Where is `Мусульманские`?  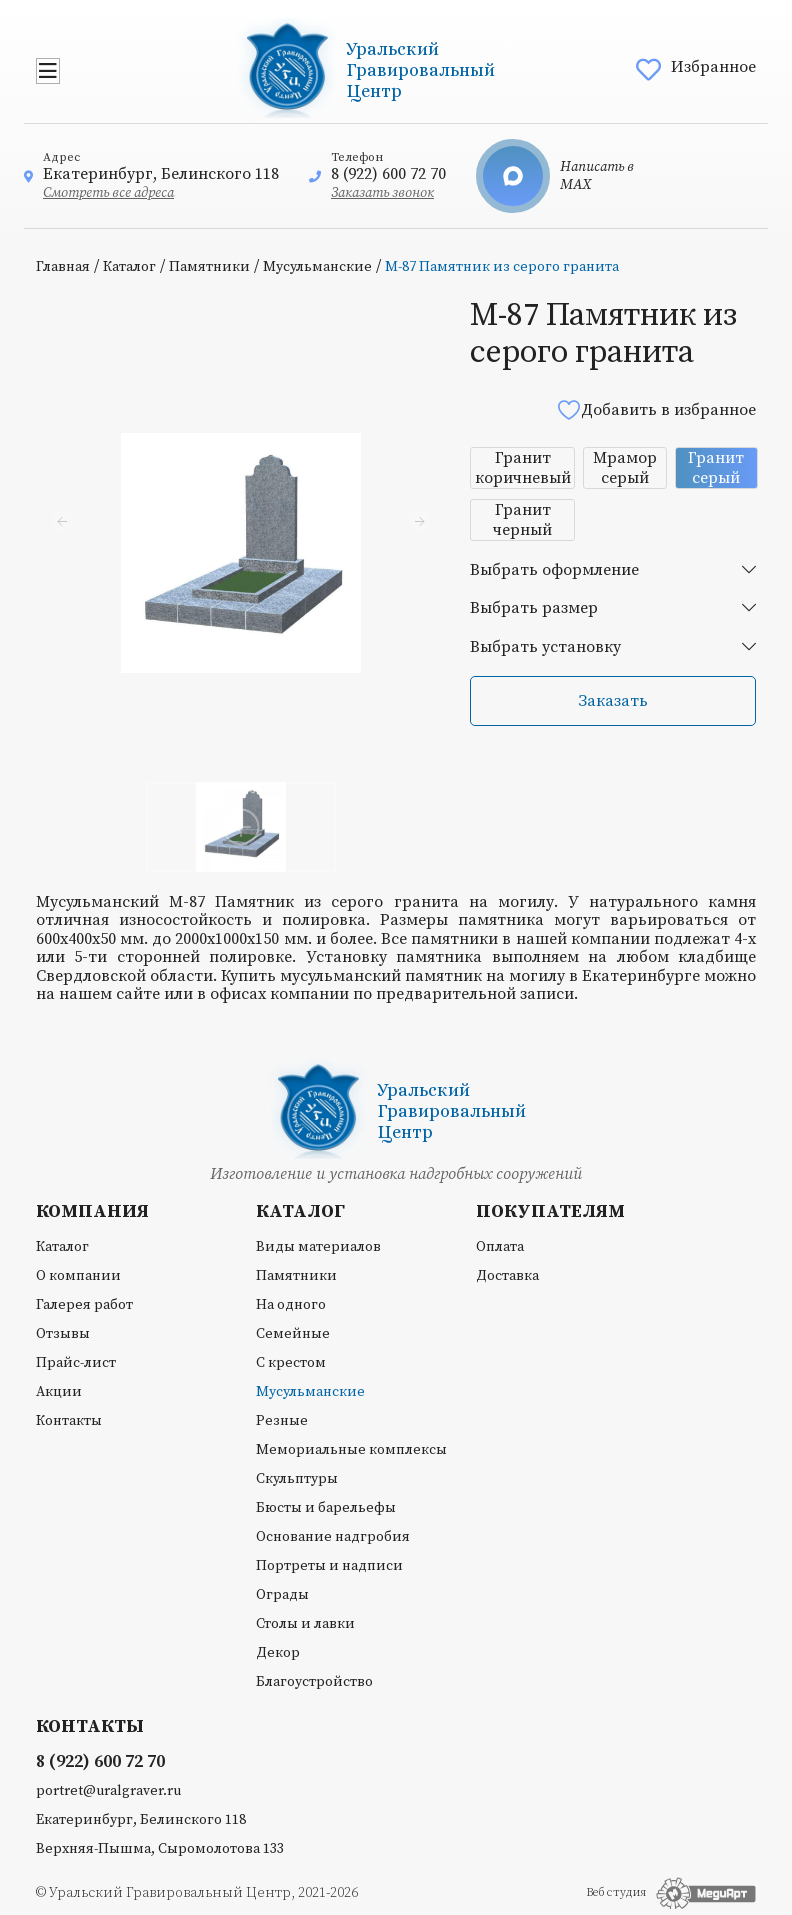 Мусульманские is located at coordinates (317, 267).